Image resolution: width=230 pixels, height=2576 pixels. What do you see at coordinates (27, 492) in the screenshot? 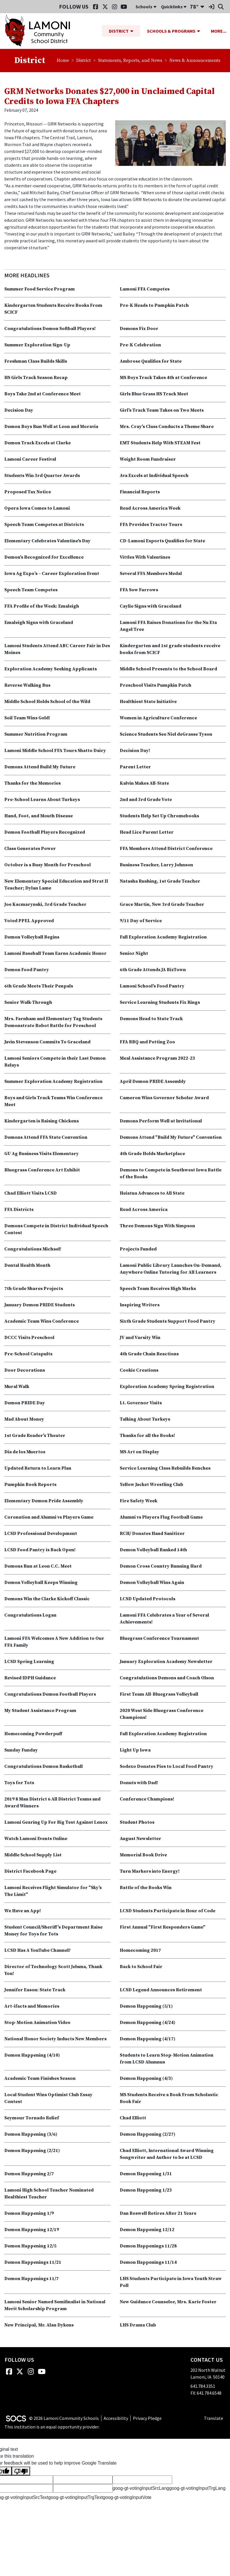
I see `Proposed Tax Notice` at bounding box center [27, 492].